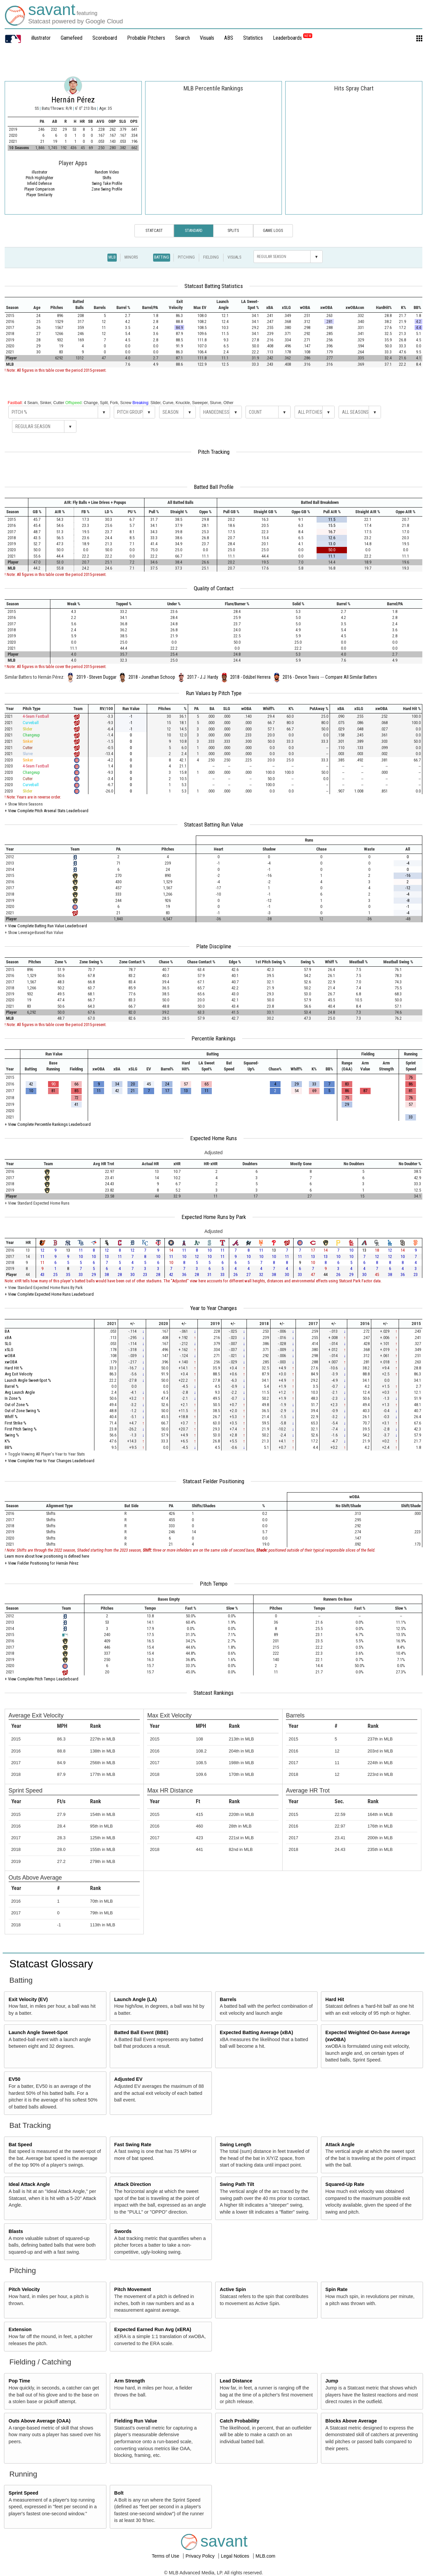 The image size is (427, 2576). Describe the element at coordinates (38, 2032) in the screenshot. I see `Launch Angle Sweet-Spot` at that location.